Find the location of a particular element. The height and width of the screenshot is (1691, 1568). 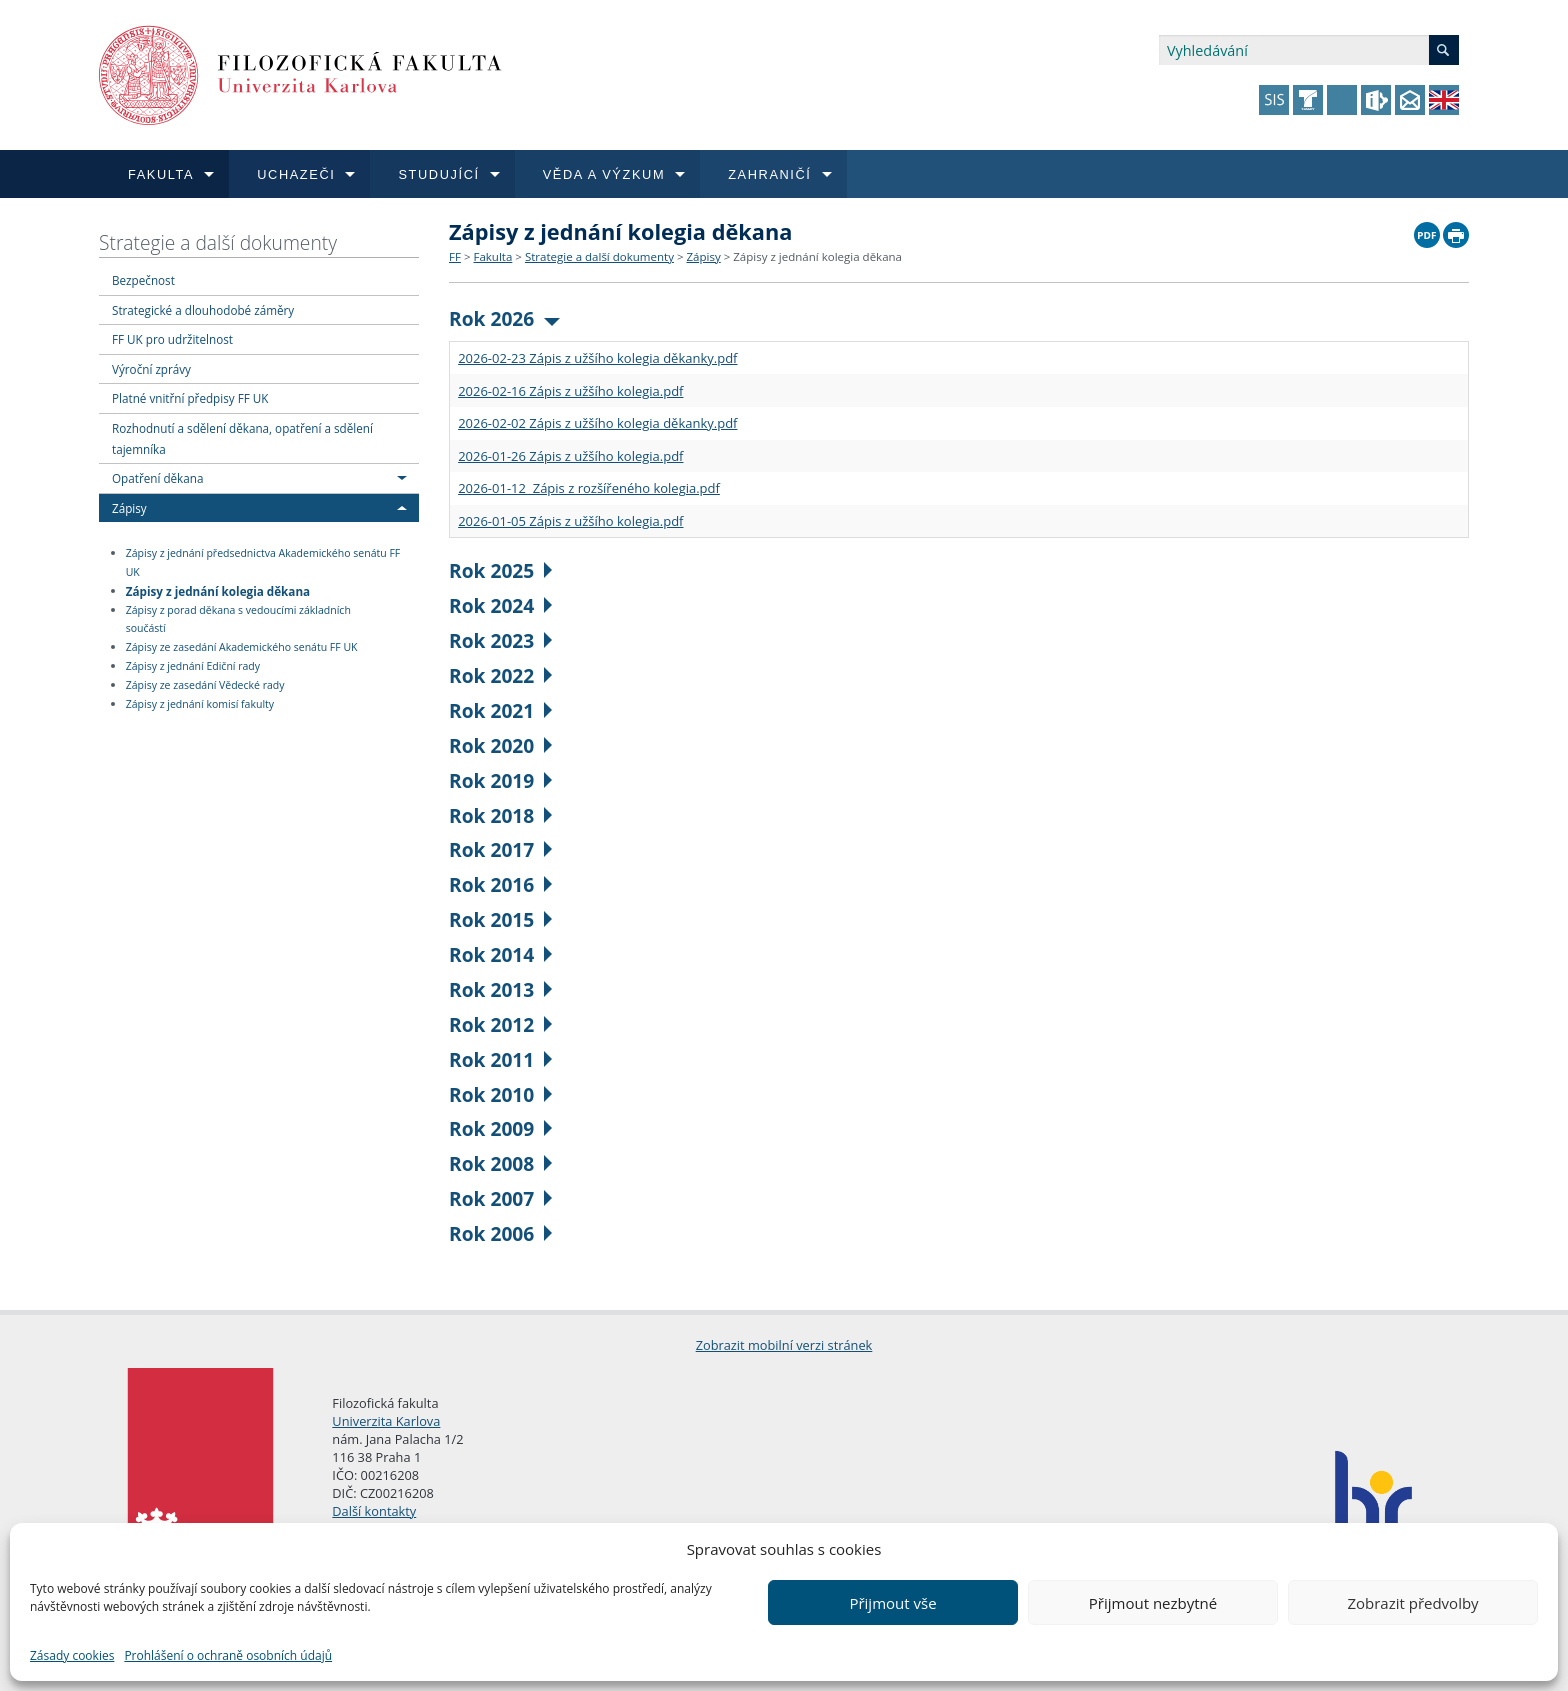

Zápisy ze zasedání Akademického senátu FF UK is located at coordinates (242, 647).